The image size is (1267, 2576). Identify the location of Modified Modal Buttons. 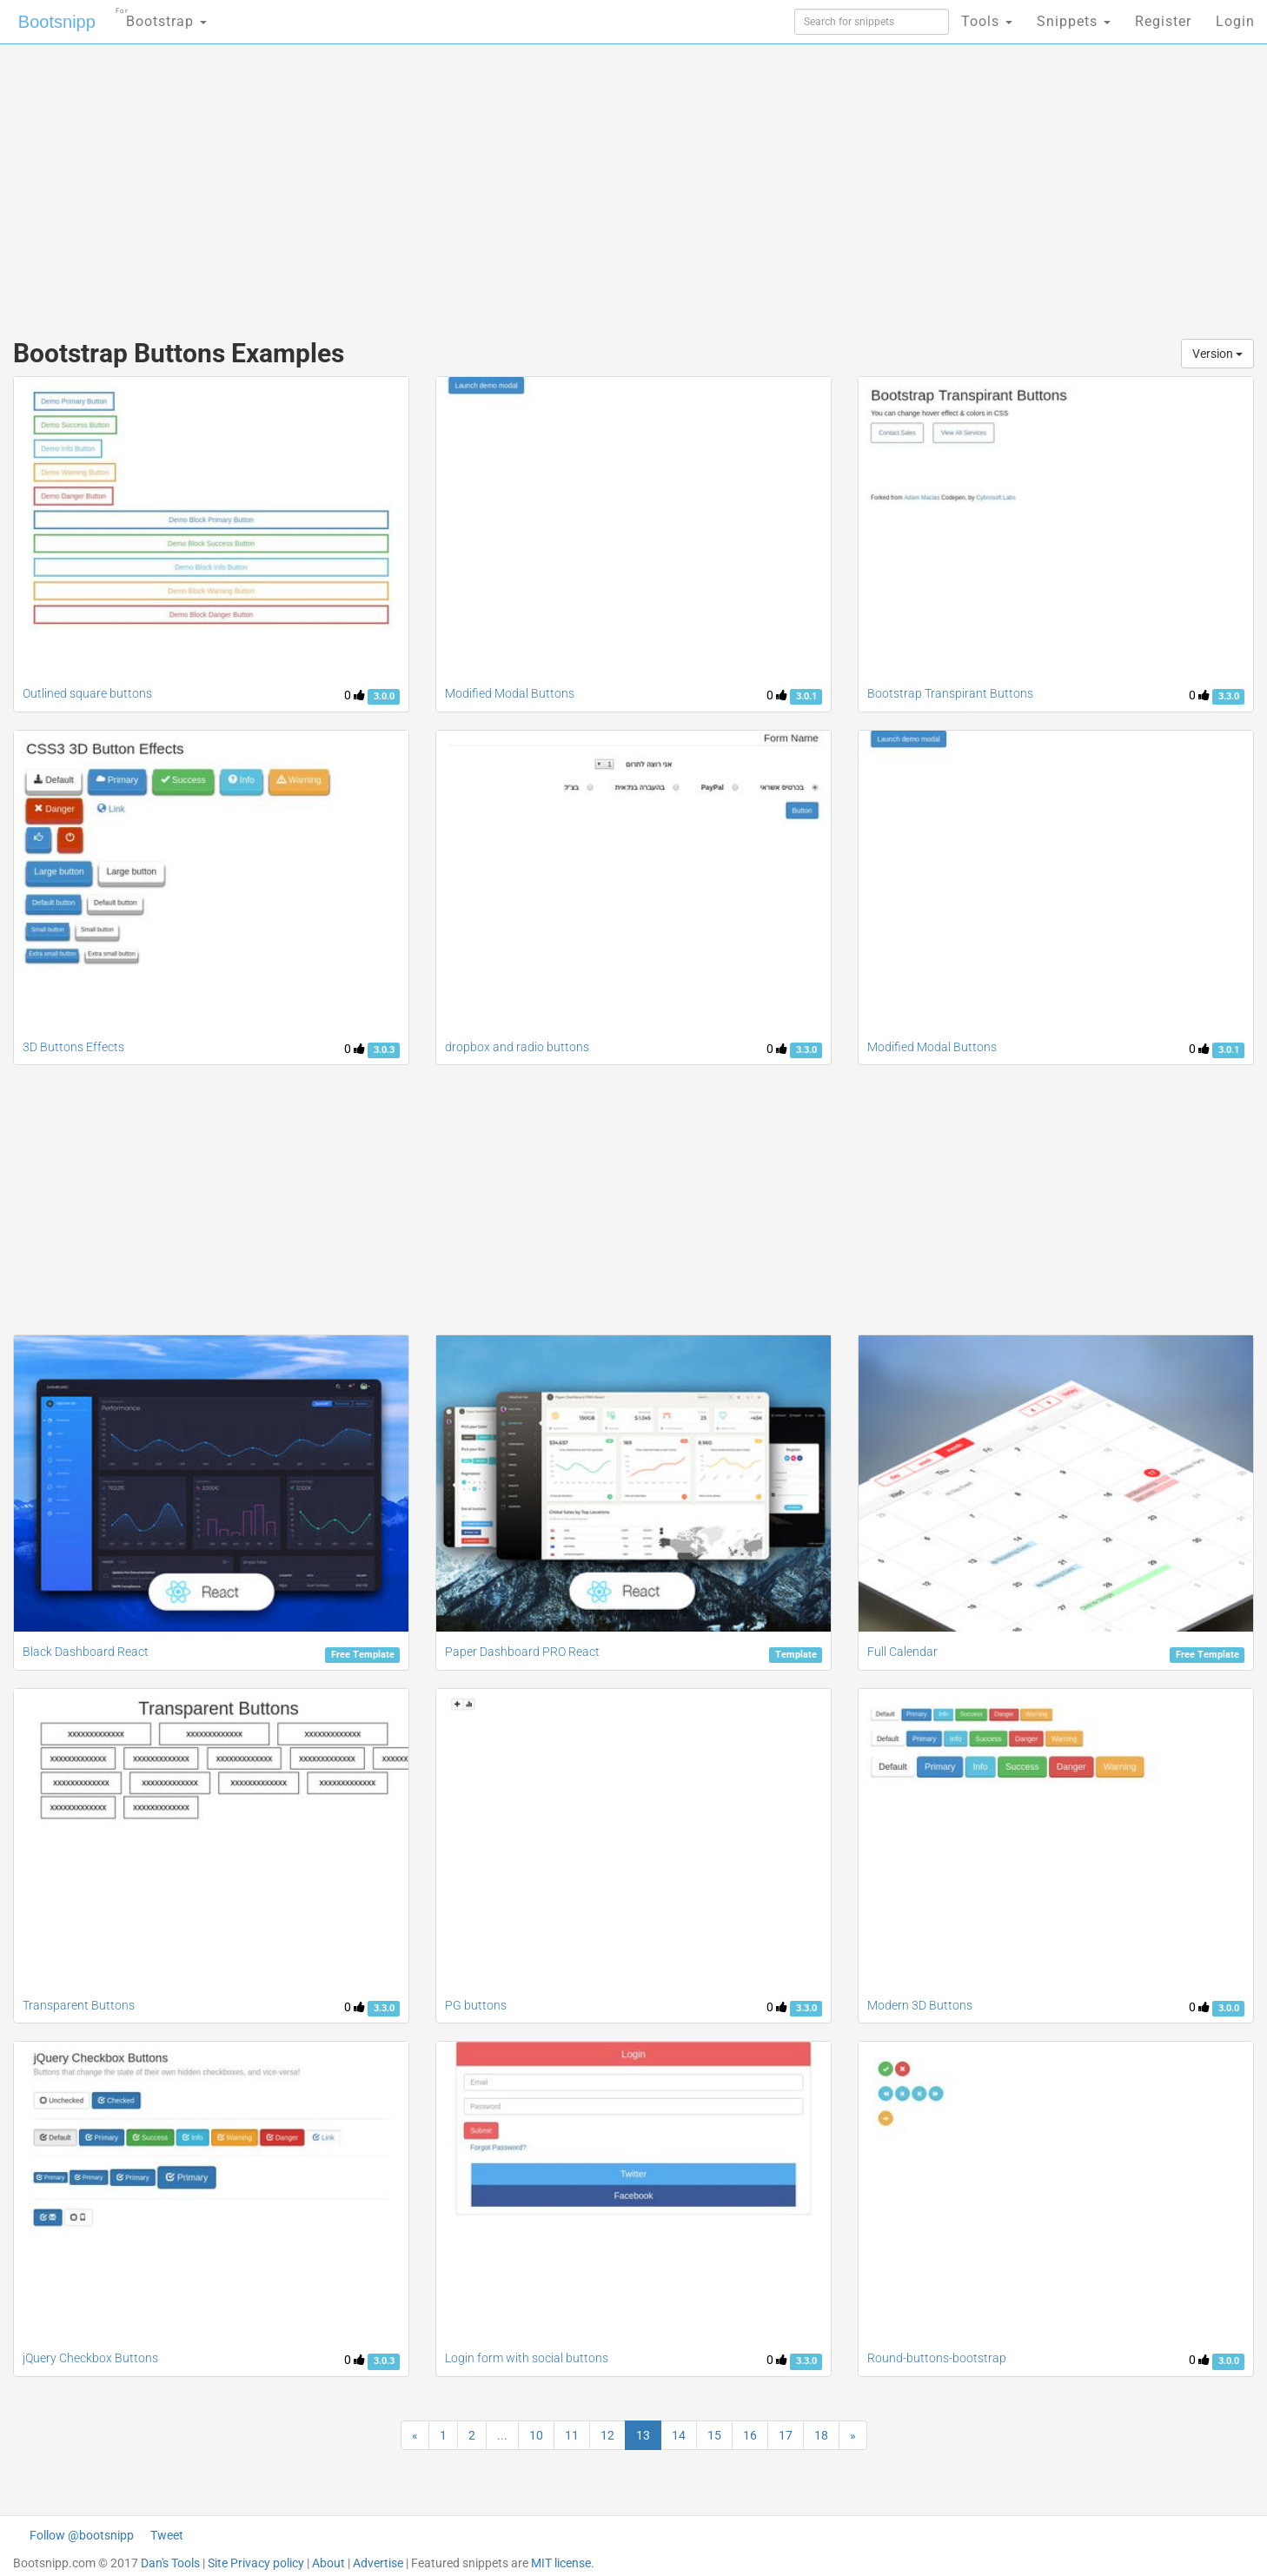
(509, 693).